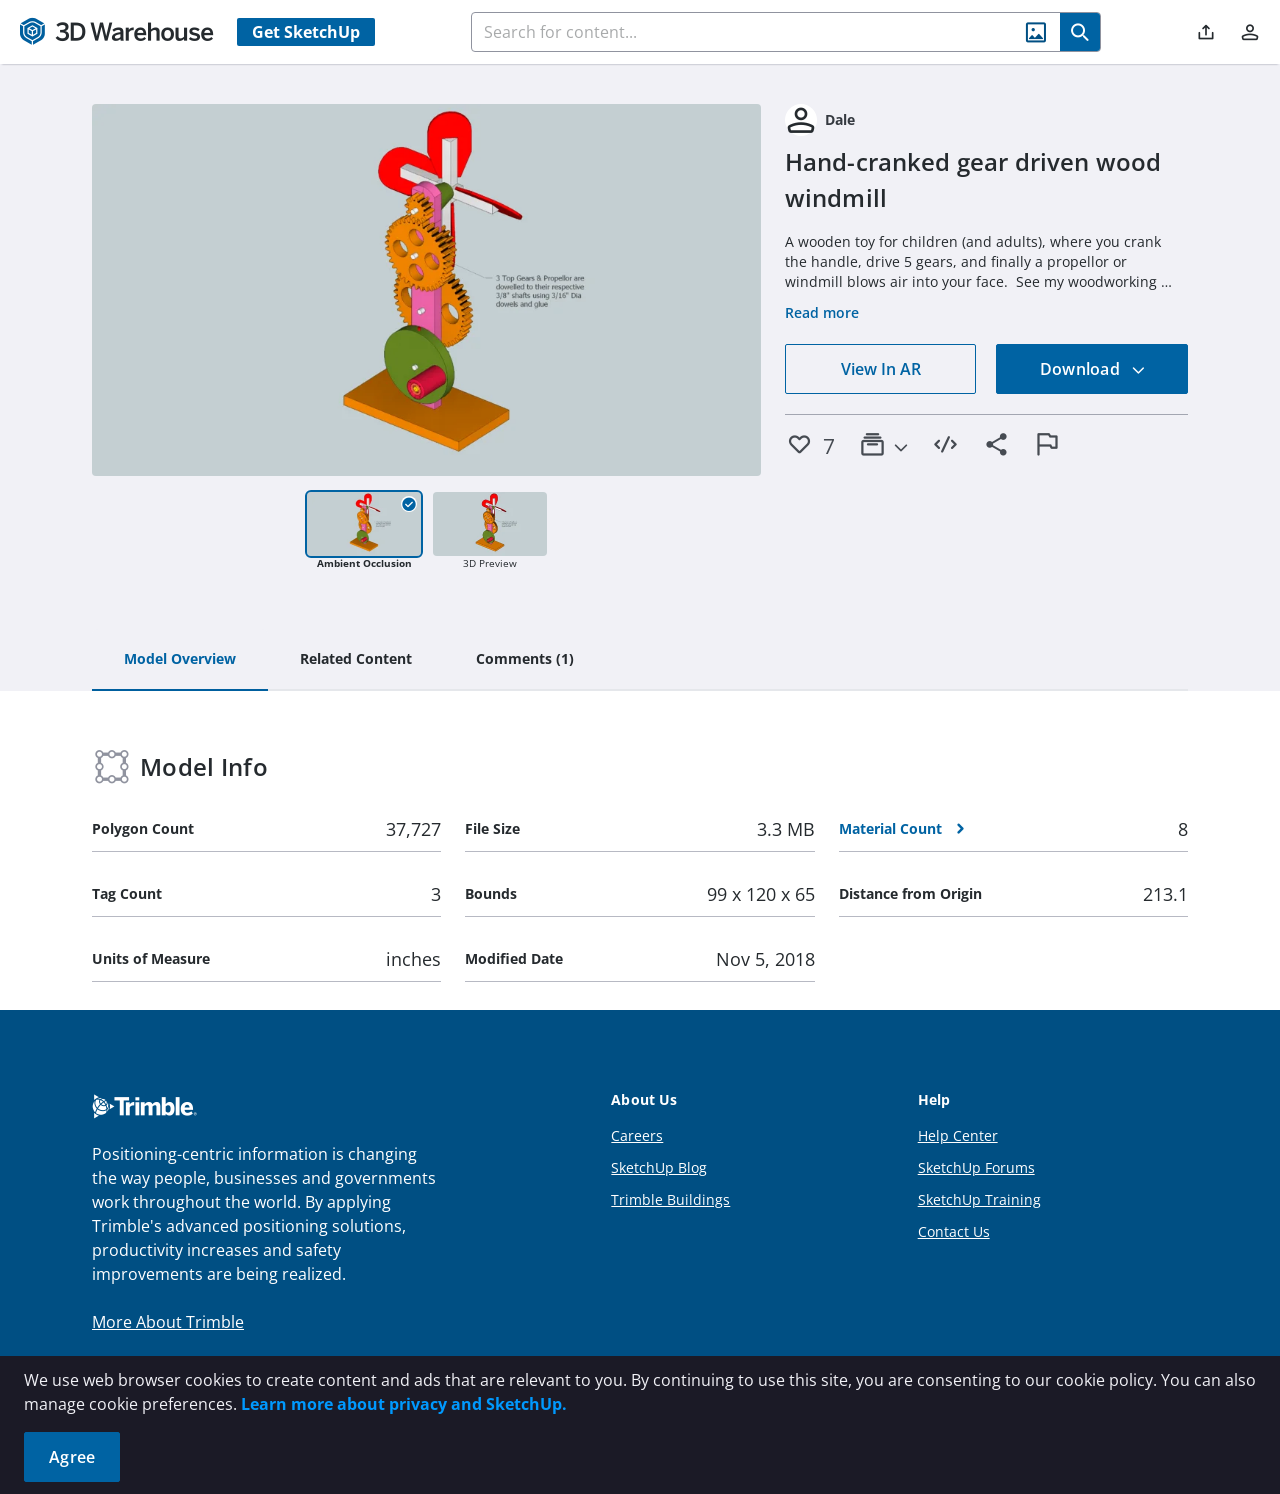 The width and height of the screenshot is (1280, 1494). What do you see at coordinates (72, 1457) in the screenshot?
I see `Agree` at bounding box center [72, 1457].